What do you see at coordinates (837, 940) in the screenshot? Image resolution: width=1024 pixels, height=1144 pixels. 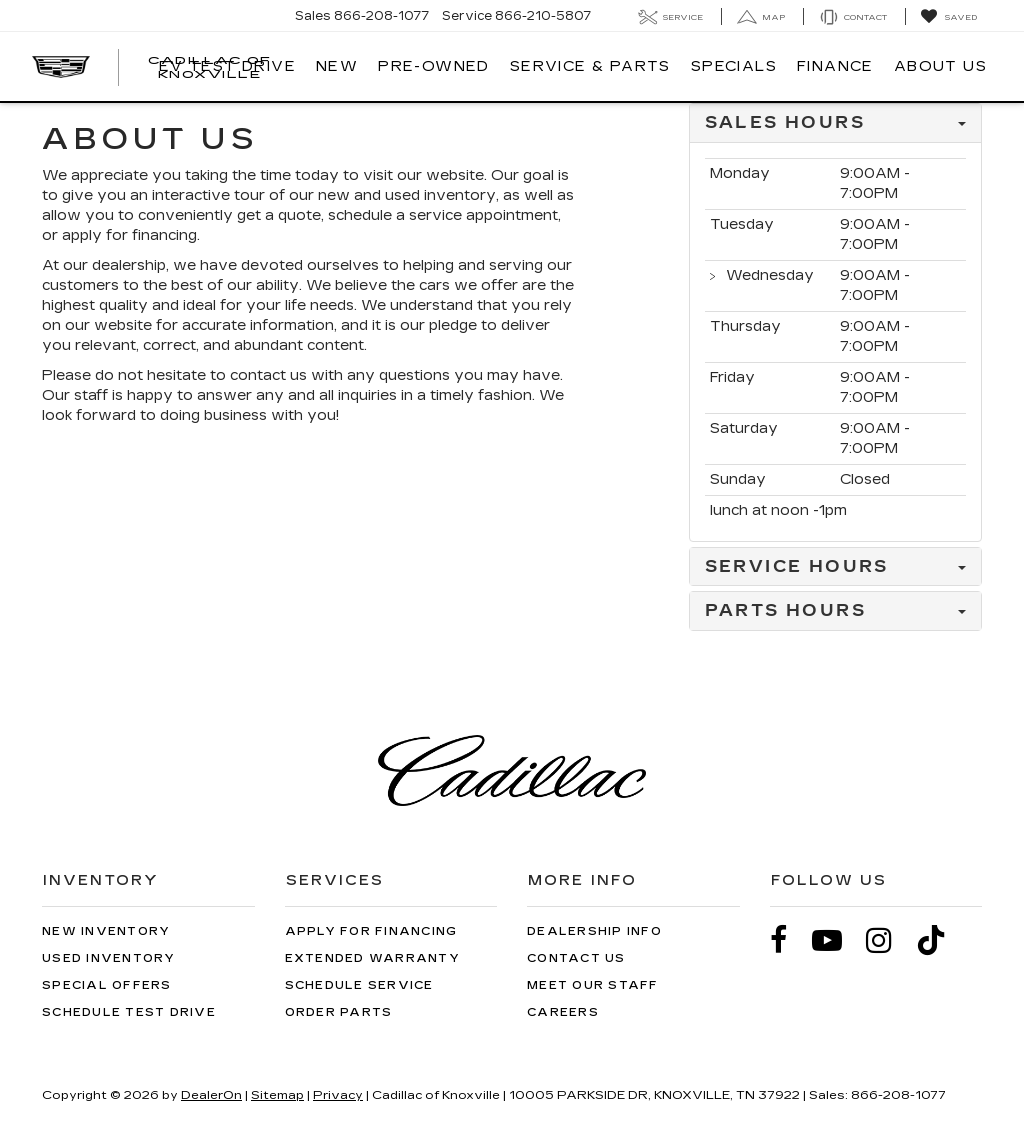 I see `[YouTube: Click to visit our YouTube page]` at bounding box center [837, 940].